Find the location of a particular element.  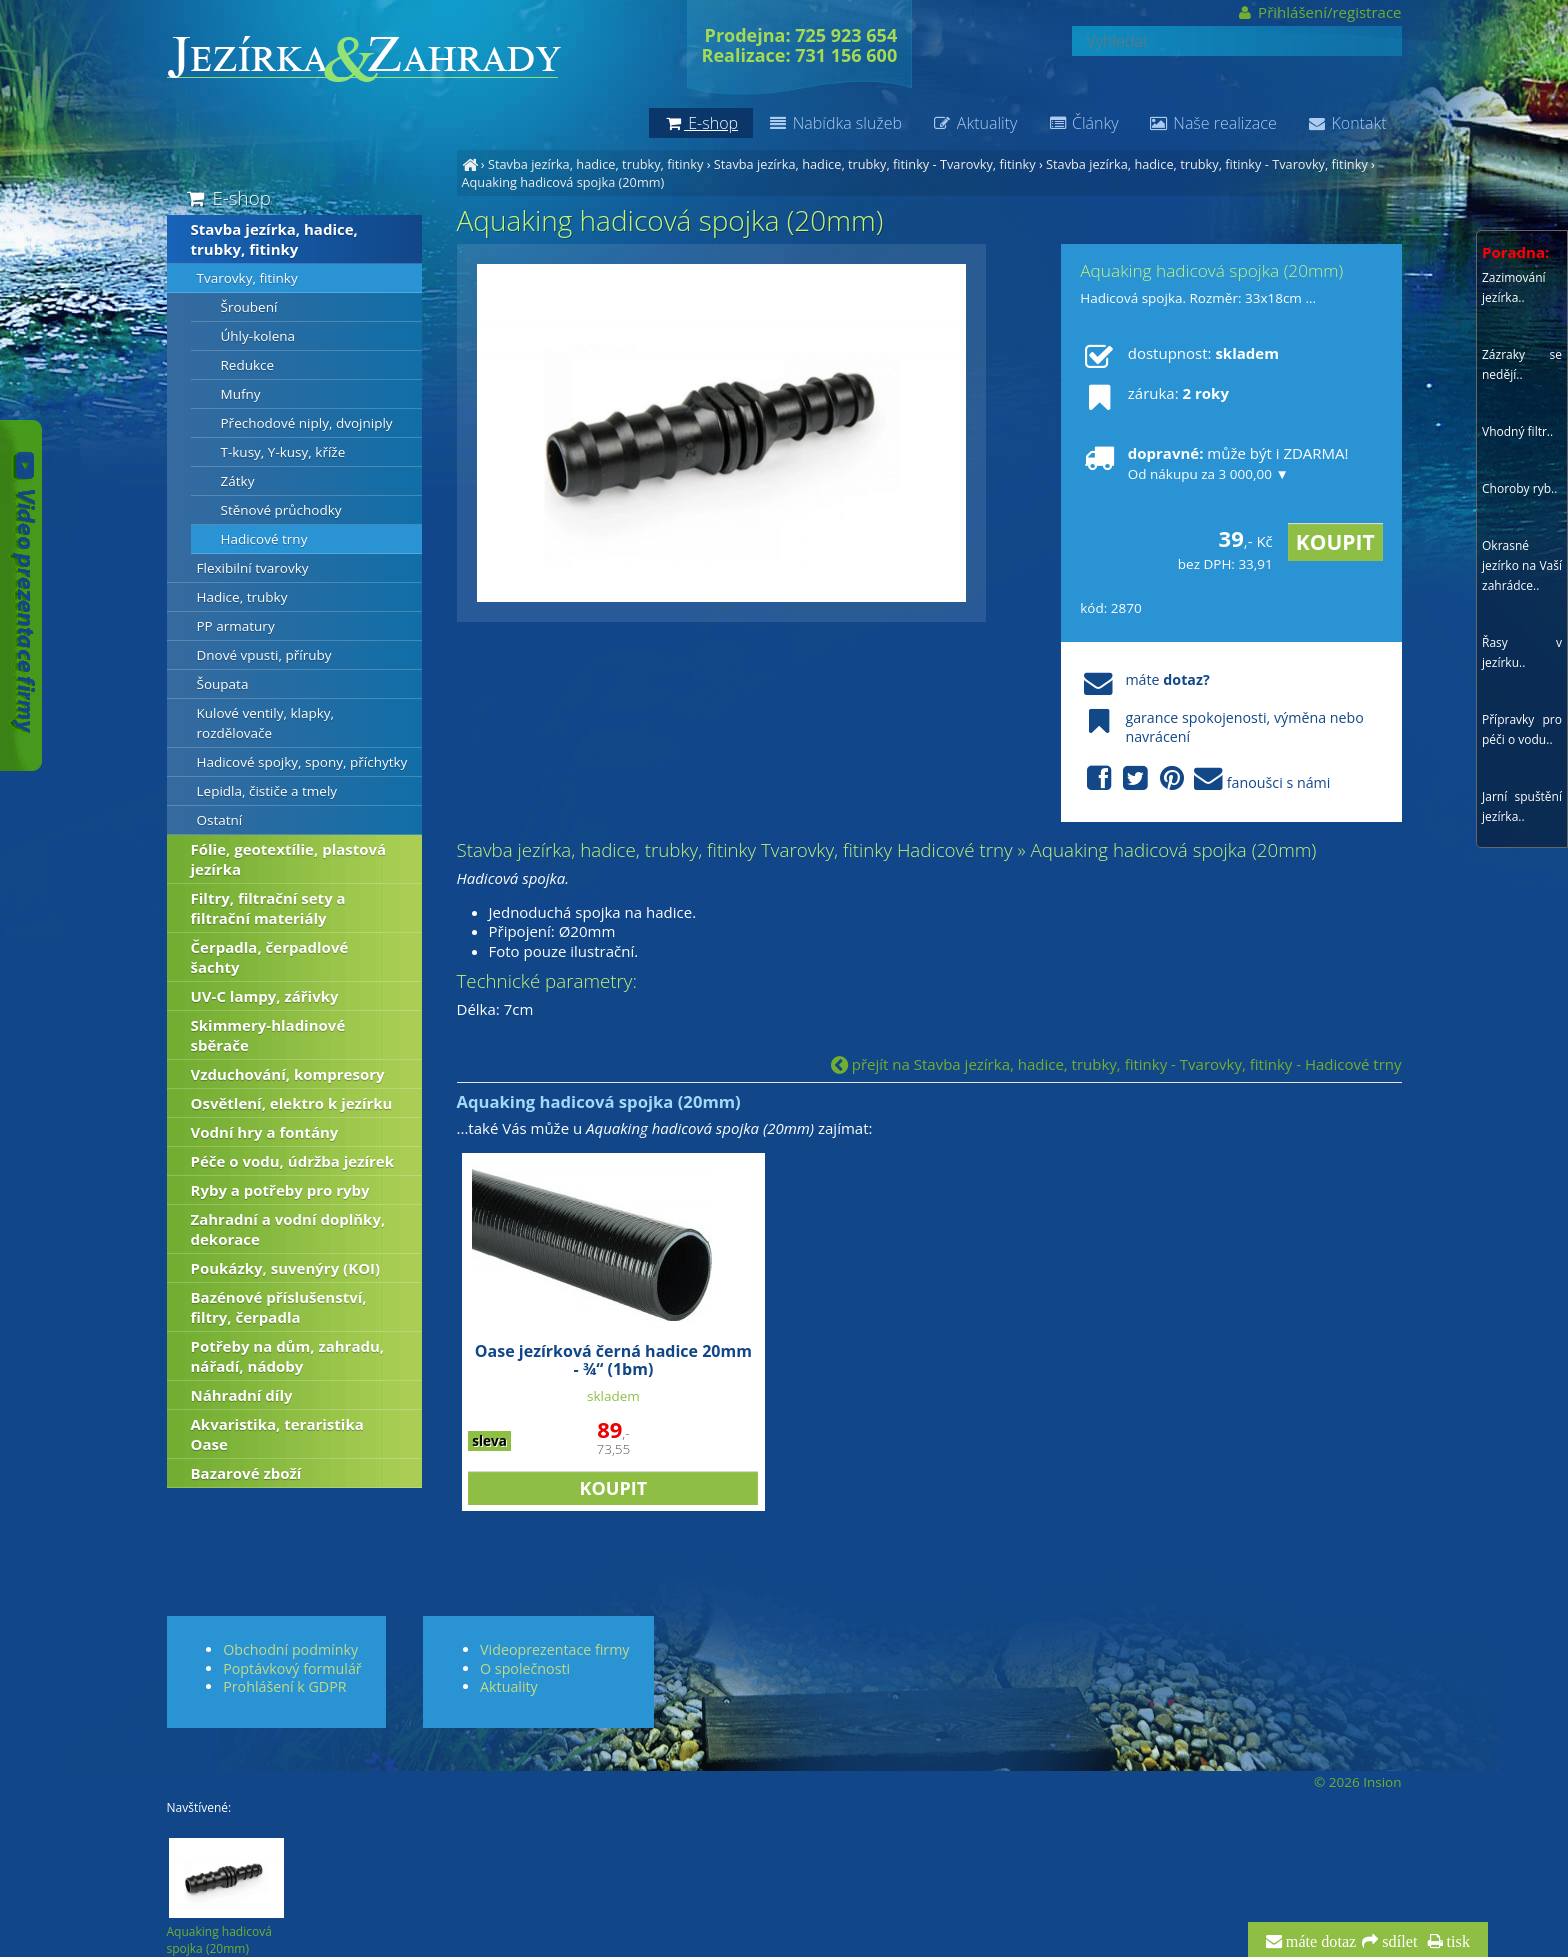

tisk is located at coordinates (1456, 1942).